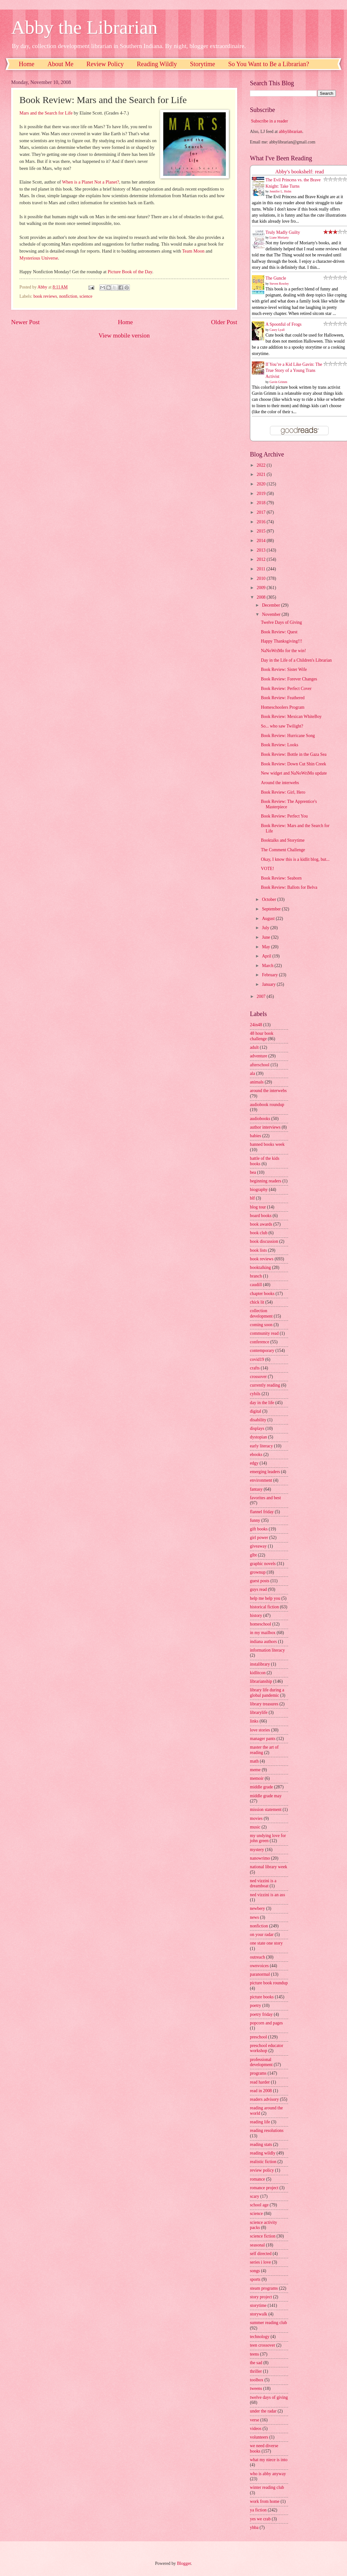 This screenshot has width=347, height=2576. I want to click on videos, so click(255, 2428).